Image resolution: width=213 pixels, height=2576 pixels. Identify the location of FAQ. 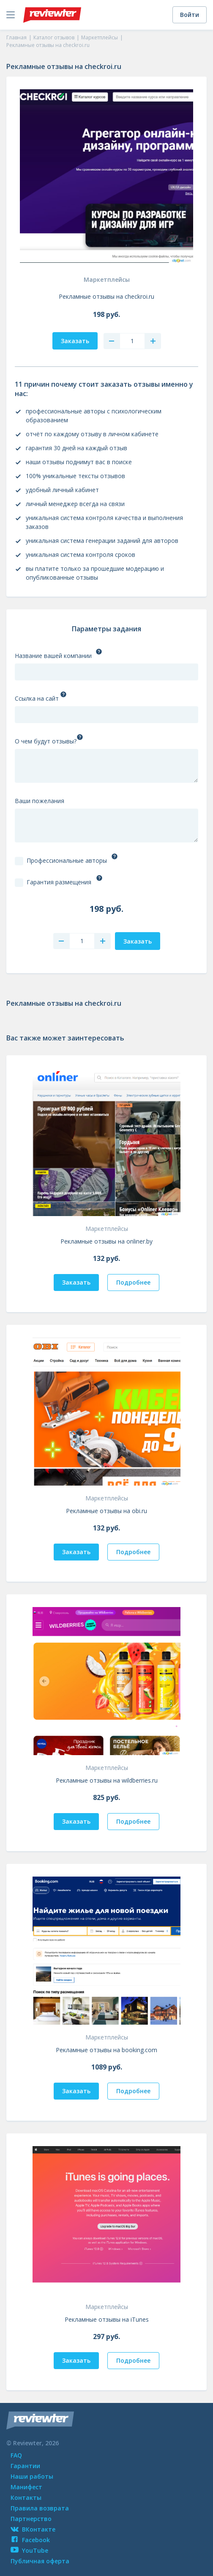
(16, 2455).